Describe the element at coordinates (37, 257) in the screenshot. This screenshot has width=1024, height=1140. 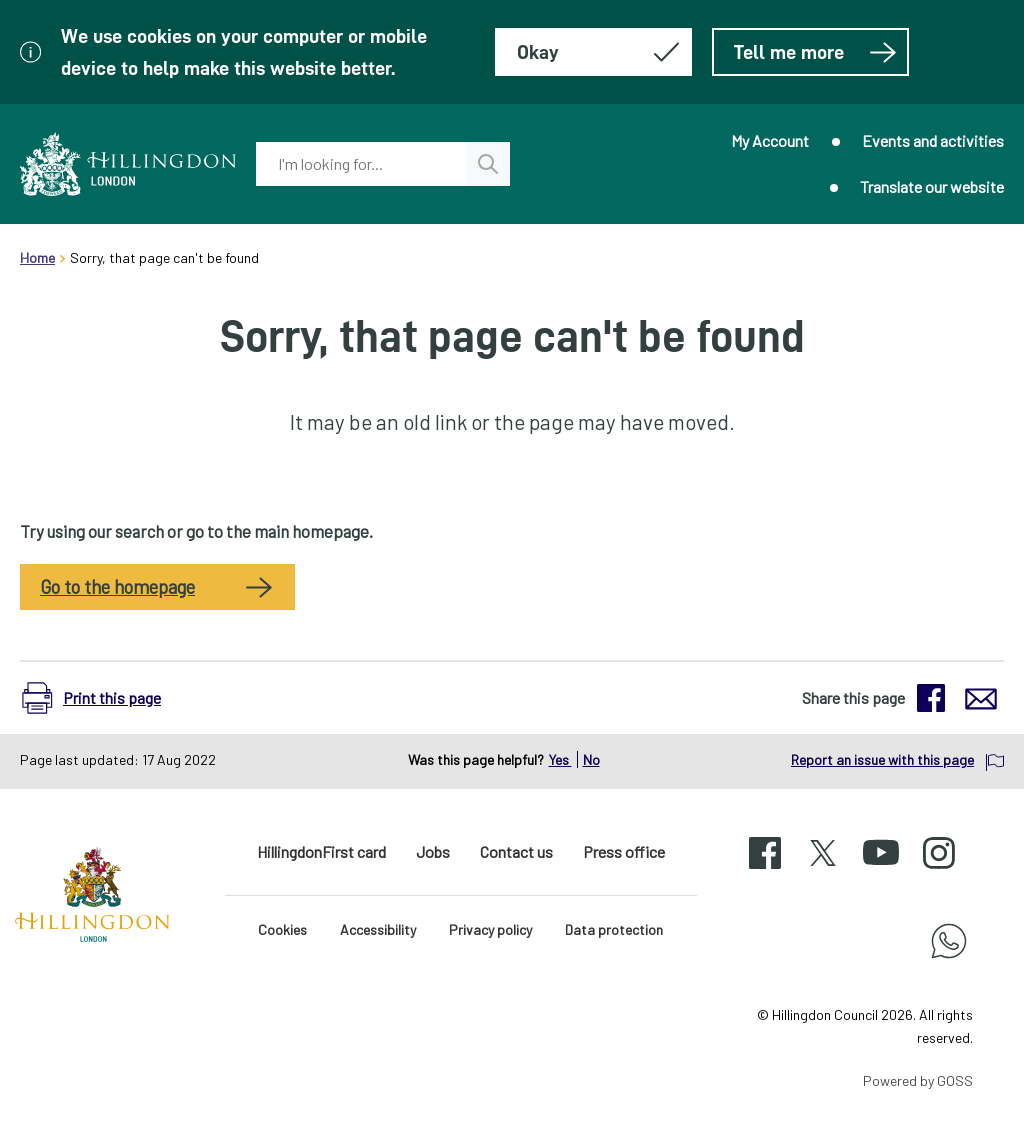
I see `Home` at that location.